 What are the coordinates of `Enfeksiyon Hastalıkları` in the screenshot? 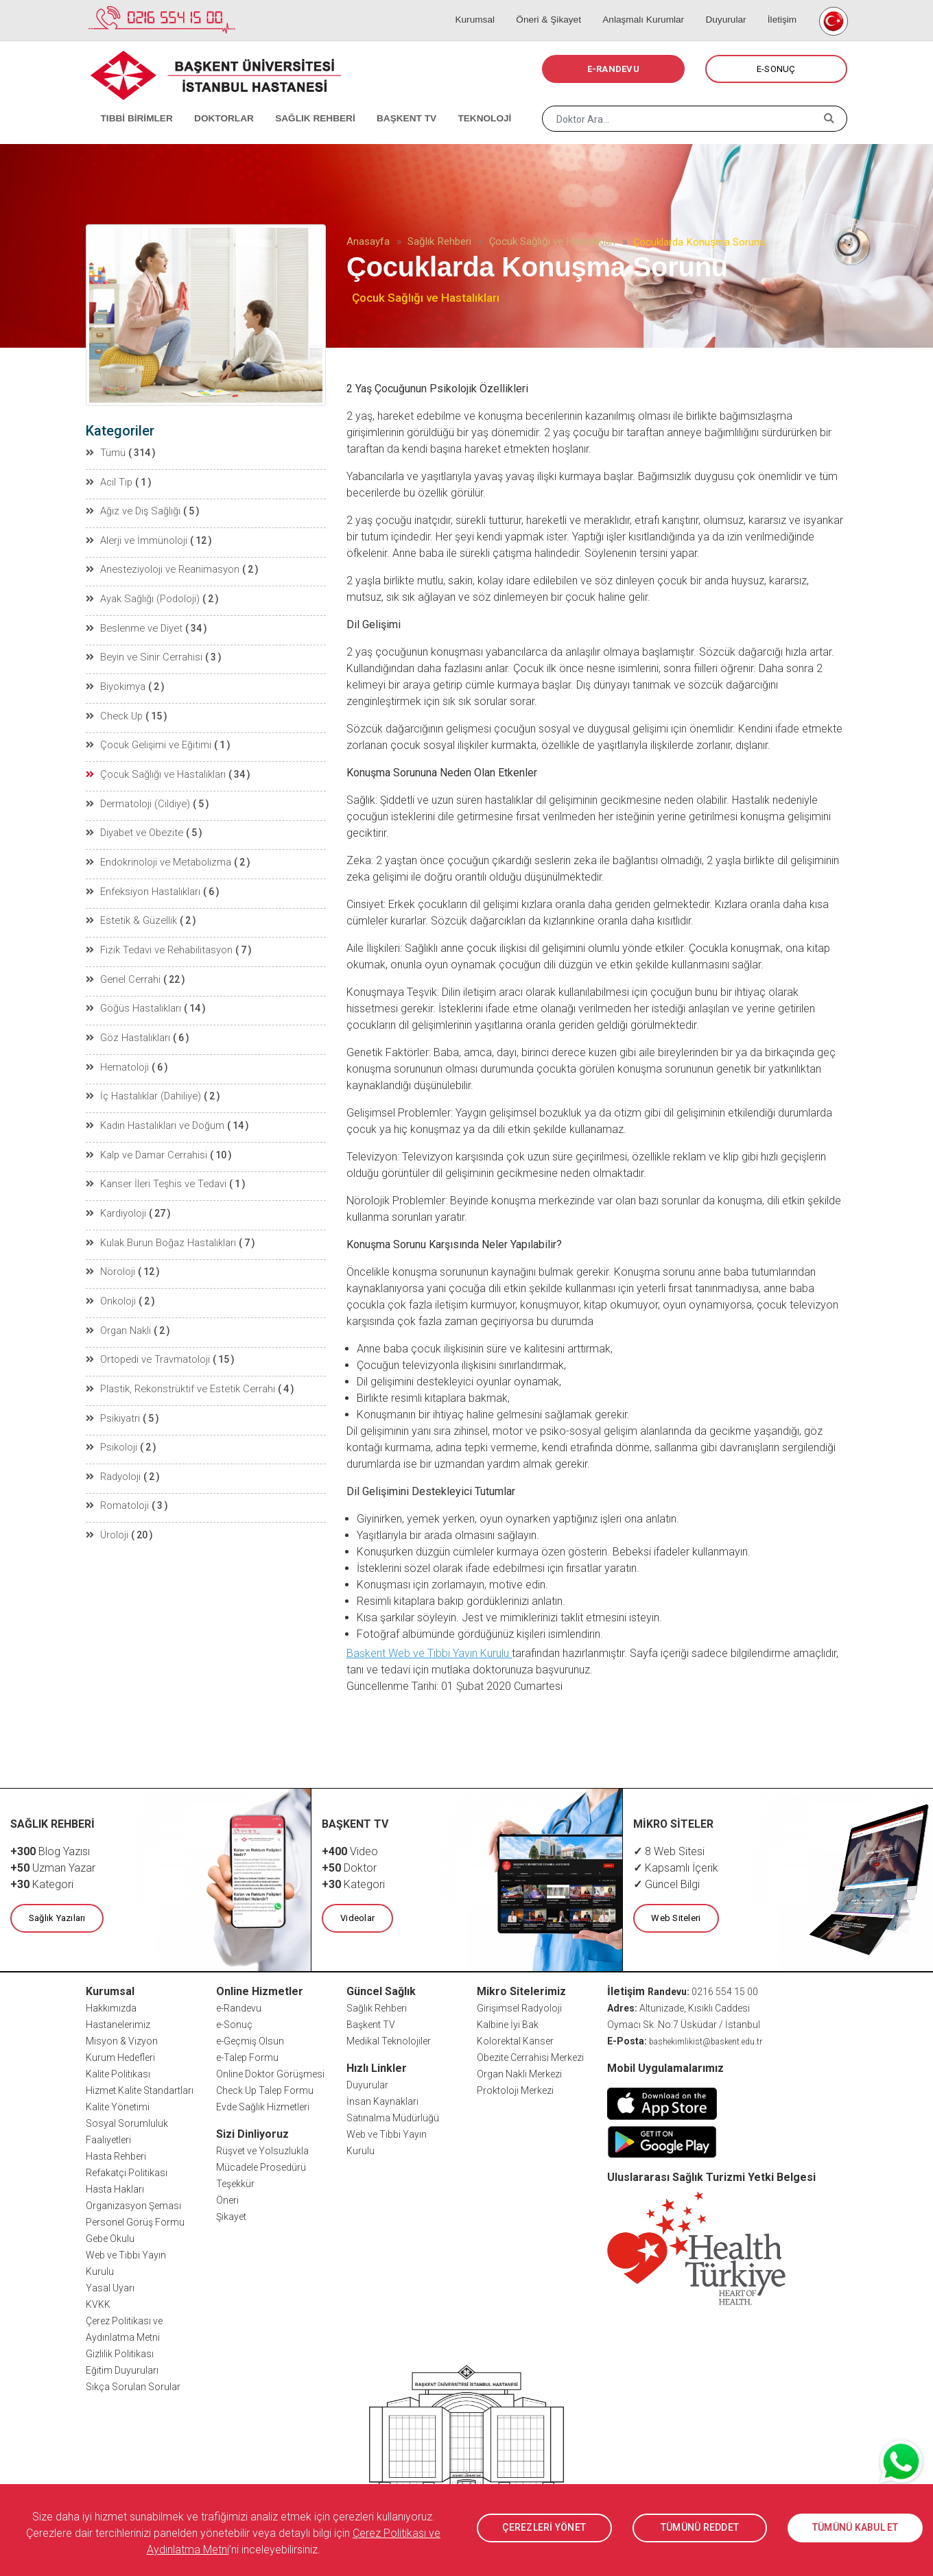 It's located at (143, 884).